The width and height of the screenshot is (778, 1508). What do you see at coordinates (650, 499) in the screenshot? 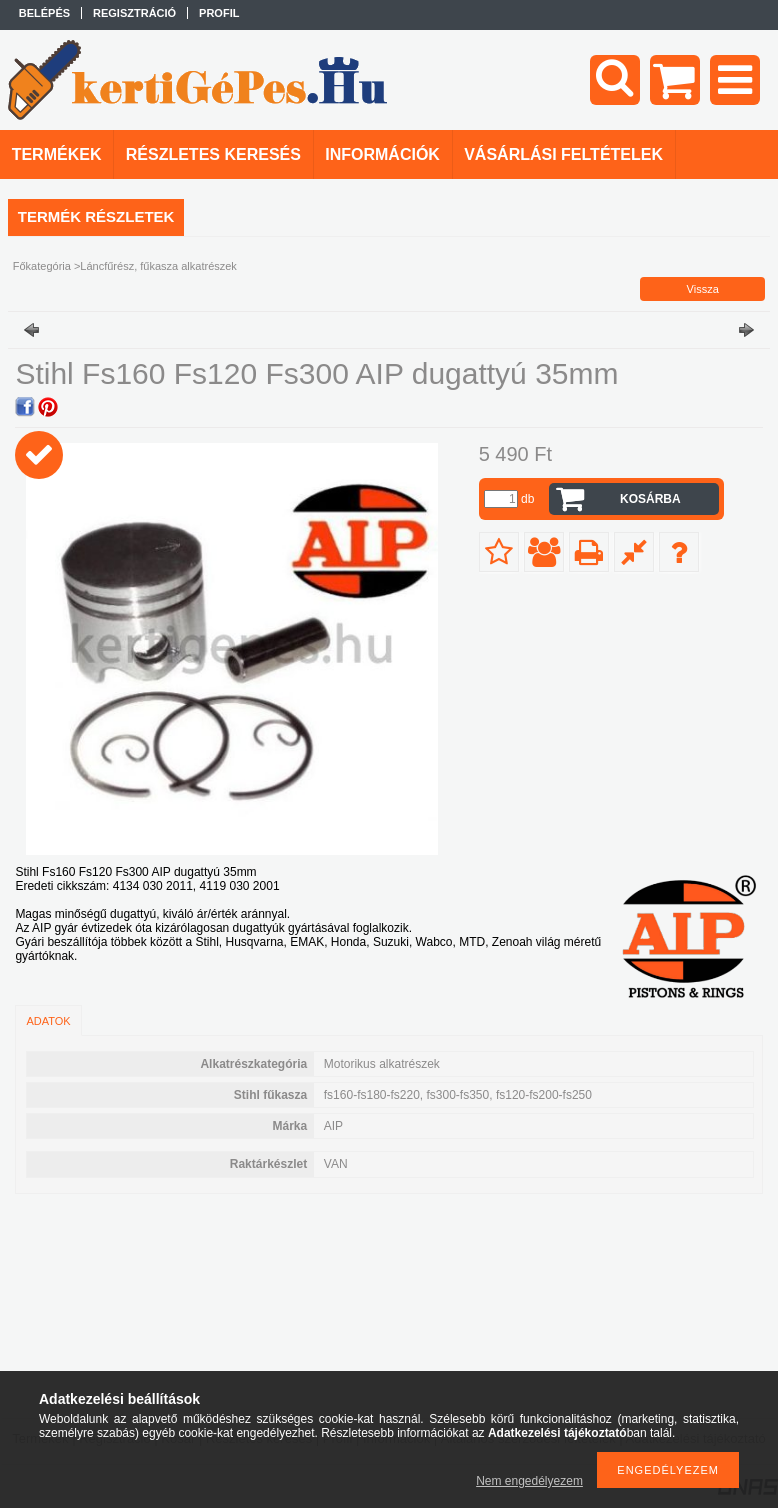
I see `Kosárba` at bounding box center [650, 499].